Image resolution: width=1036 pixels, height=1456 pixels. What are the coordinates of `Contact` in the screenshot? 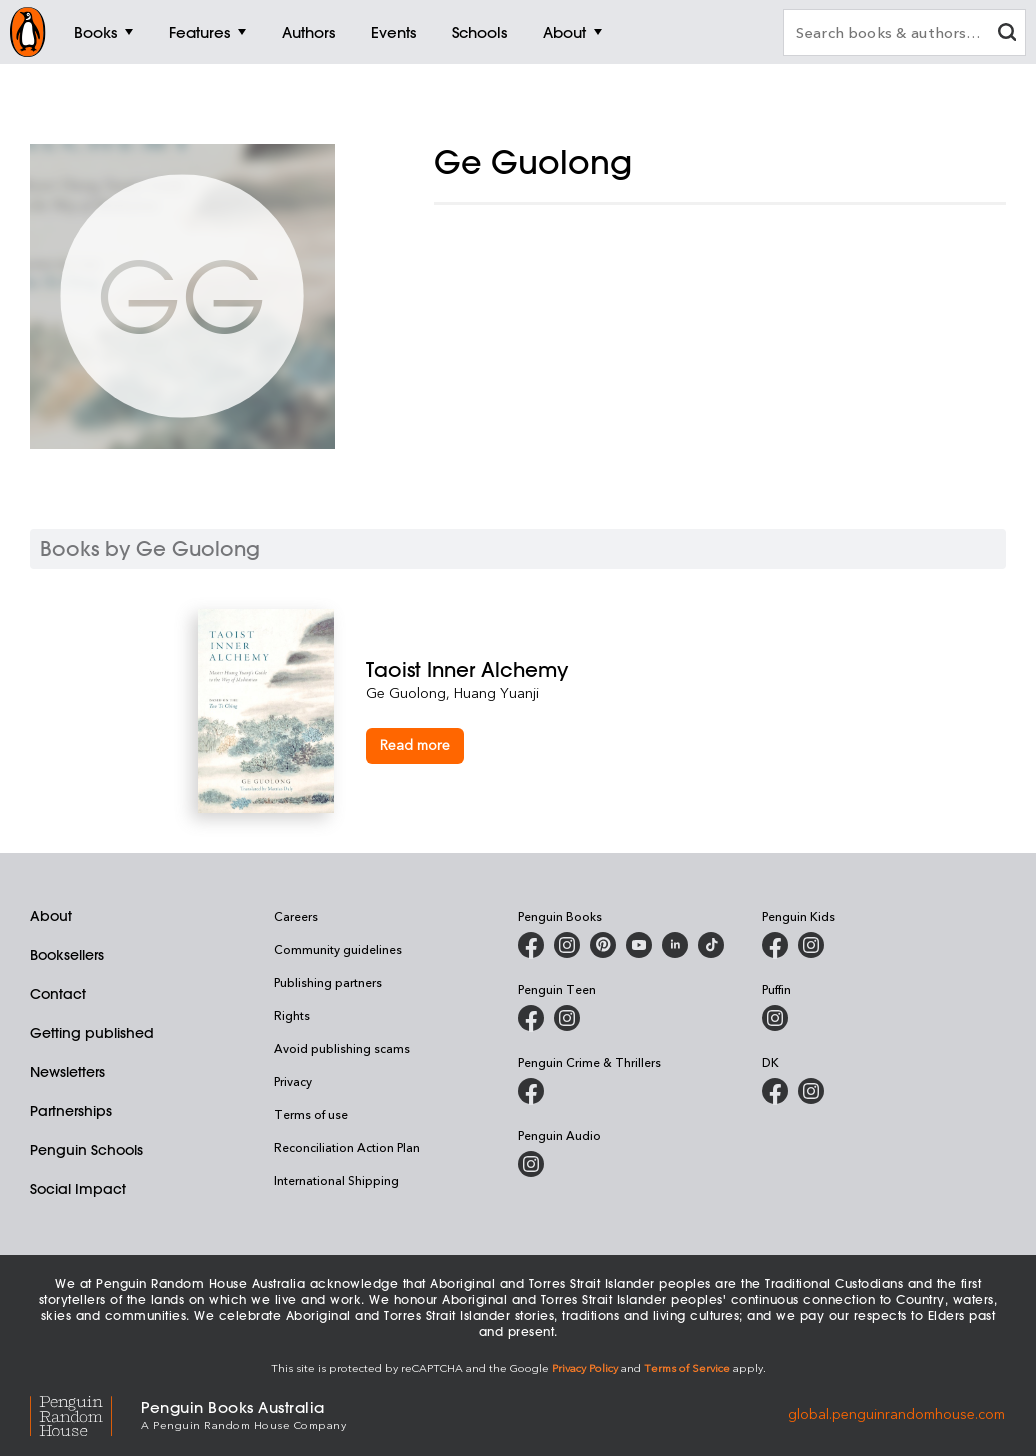 It's located at (58, 994).